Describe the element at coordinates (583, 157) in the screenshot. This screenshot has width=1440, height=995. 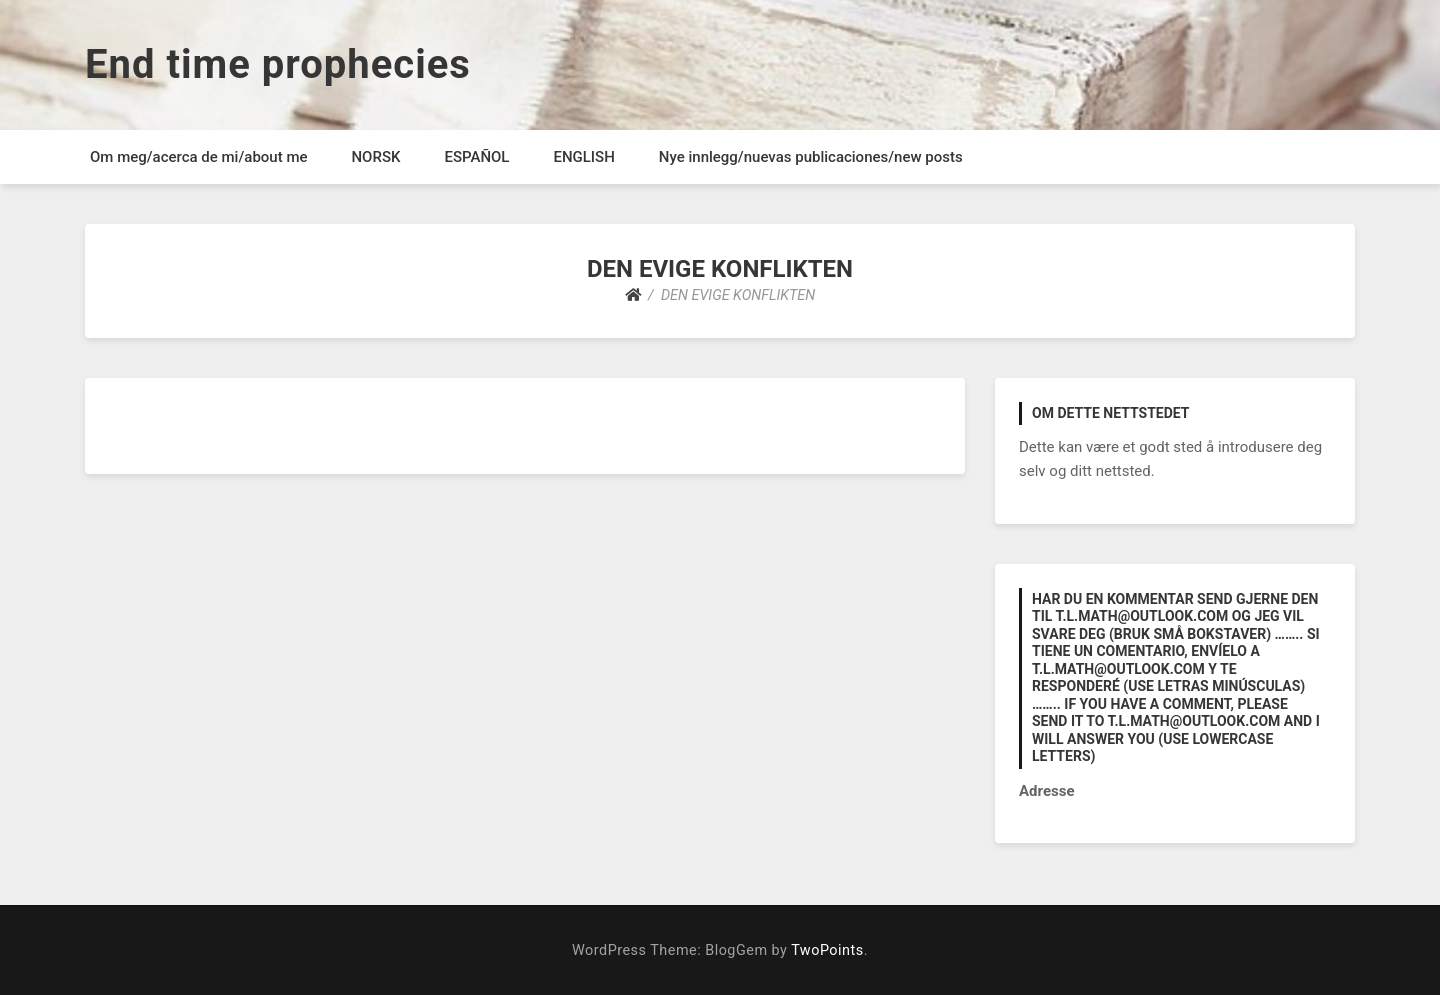
I see `ENGLISH` at that location.